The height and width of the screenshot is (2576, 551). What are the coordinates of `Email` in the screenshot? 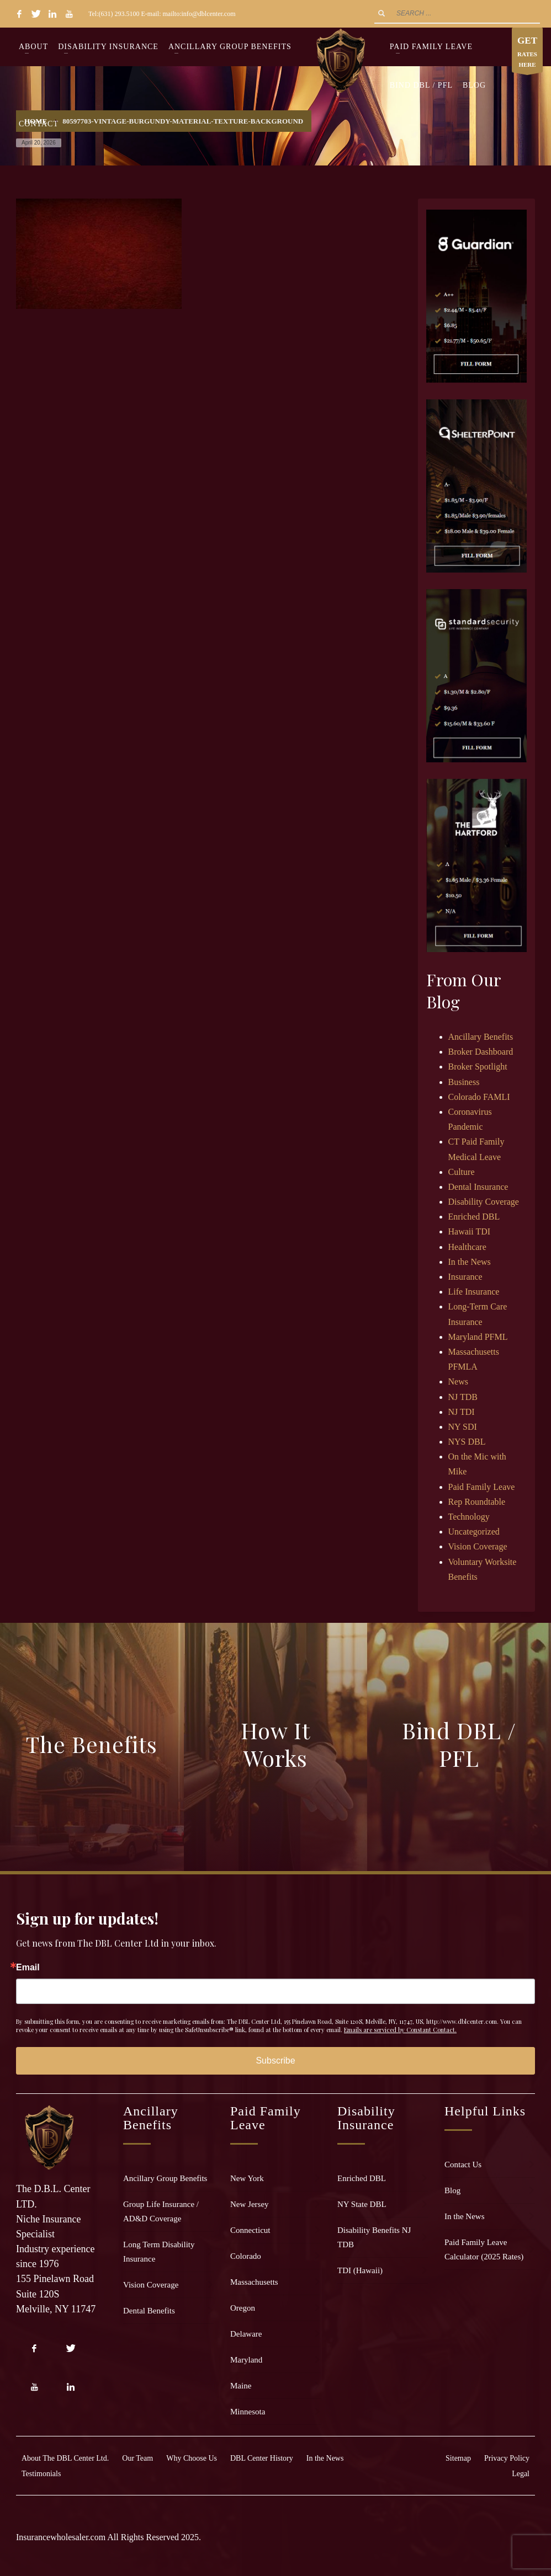 It's located at (28, 1967).